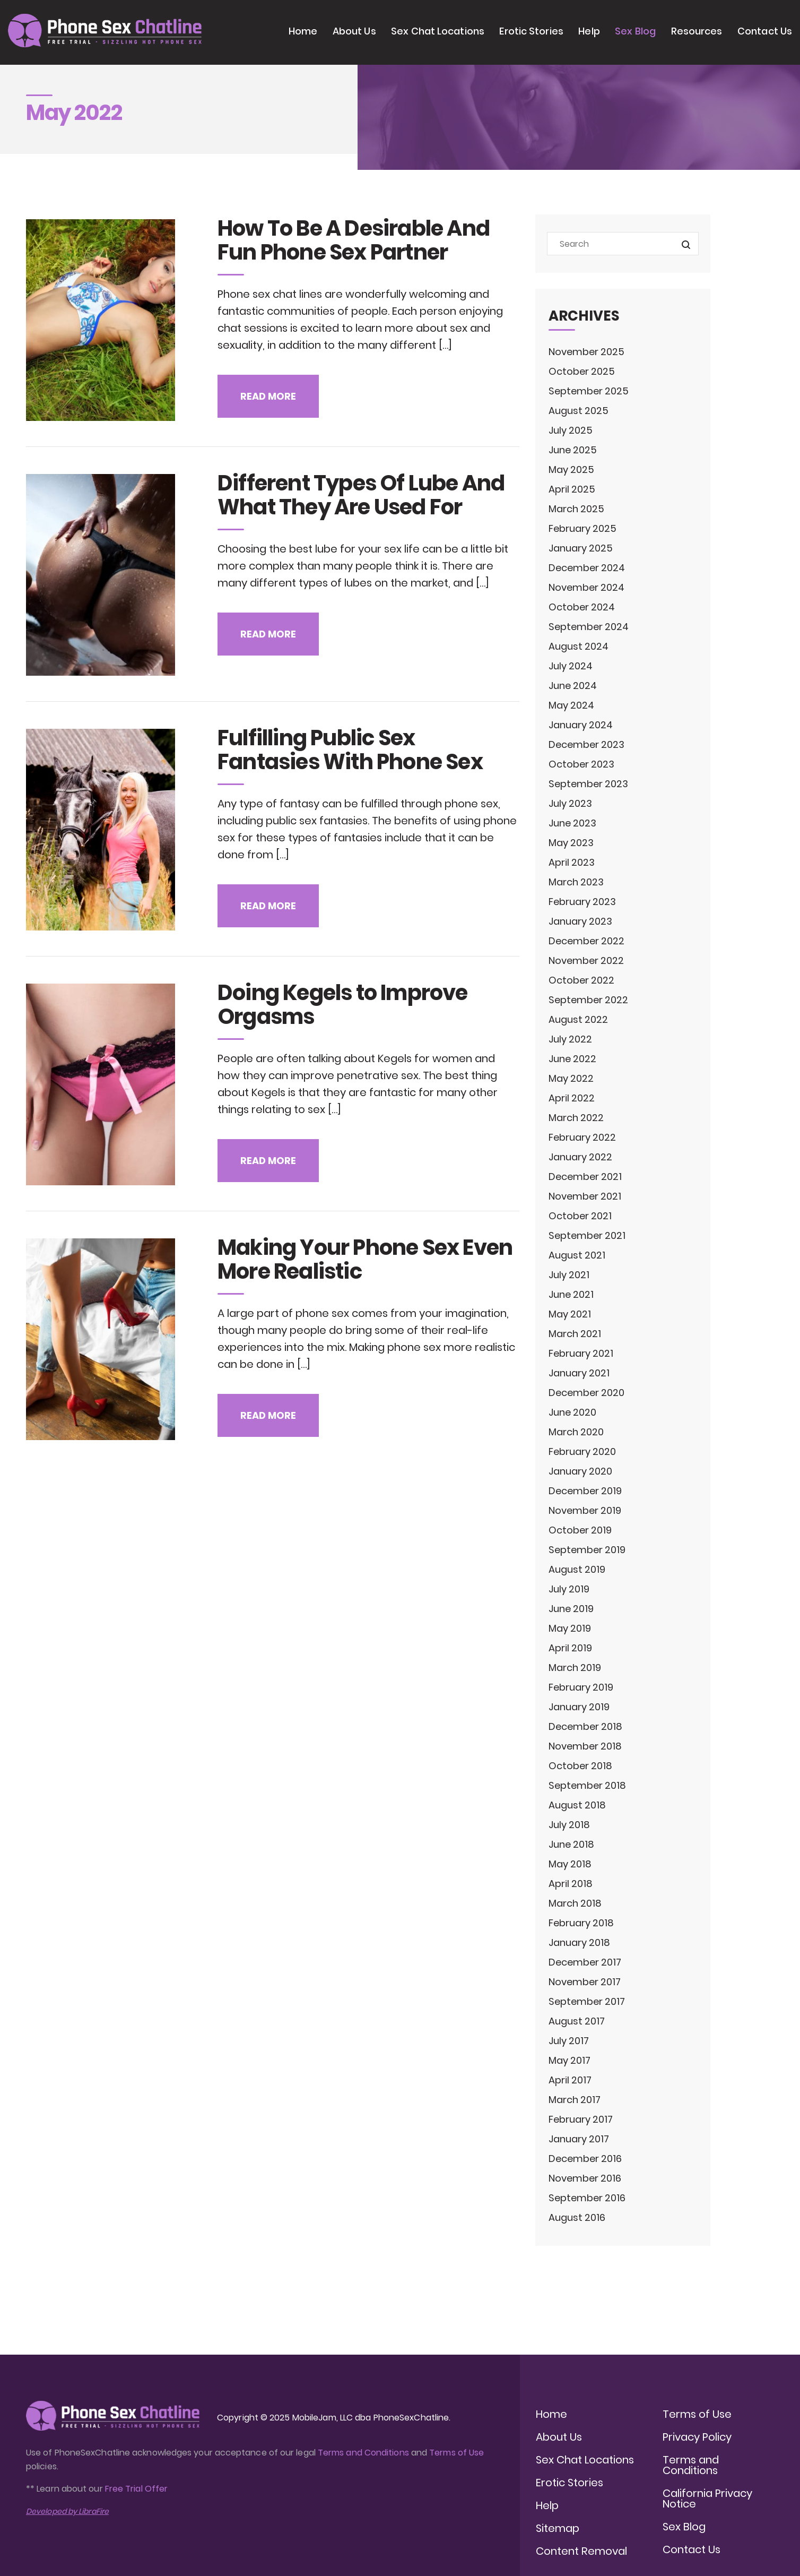  I want to click on November 2018, so click(585, 1746).